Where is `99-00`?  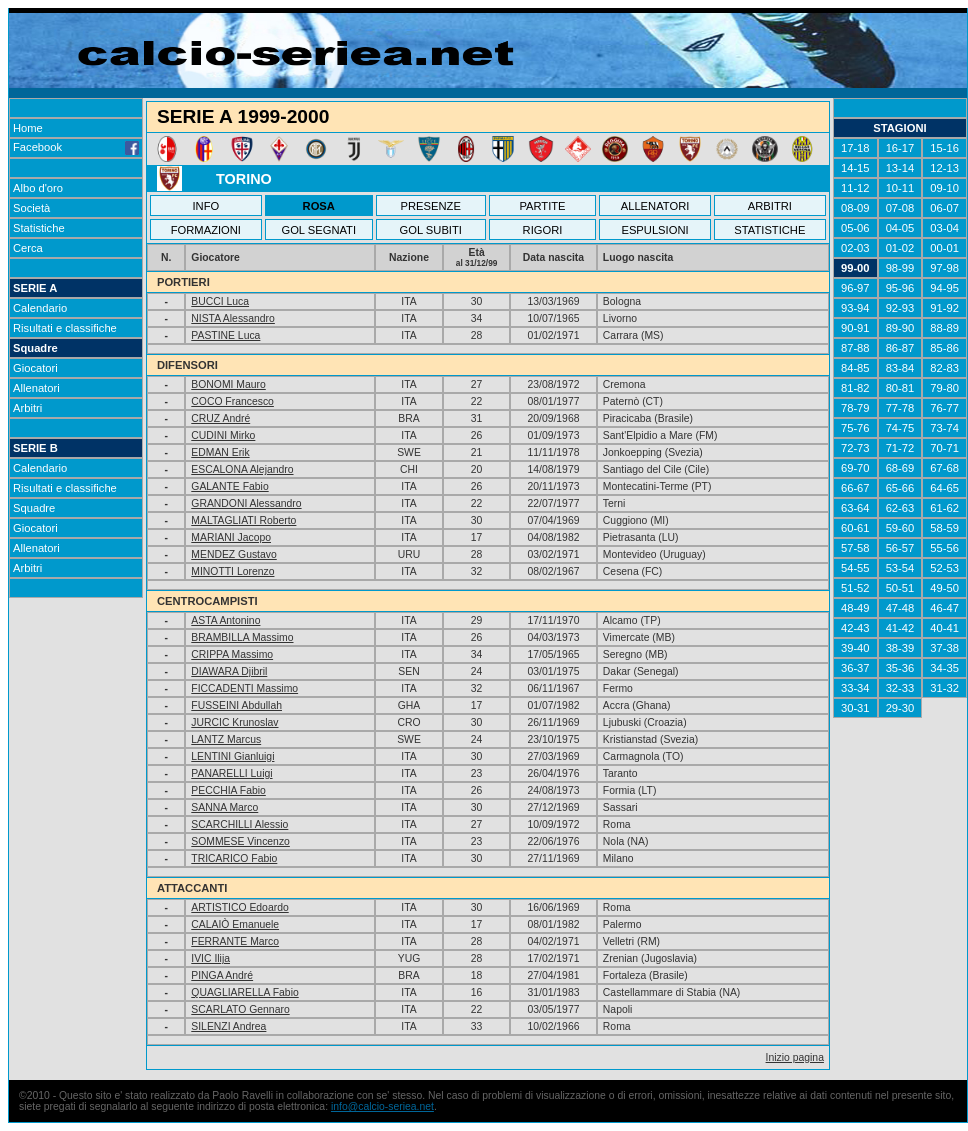
99-00 is located at coordinates (855, 268).